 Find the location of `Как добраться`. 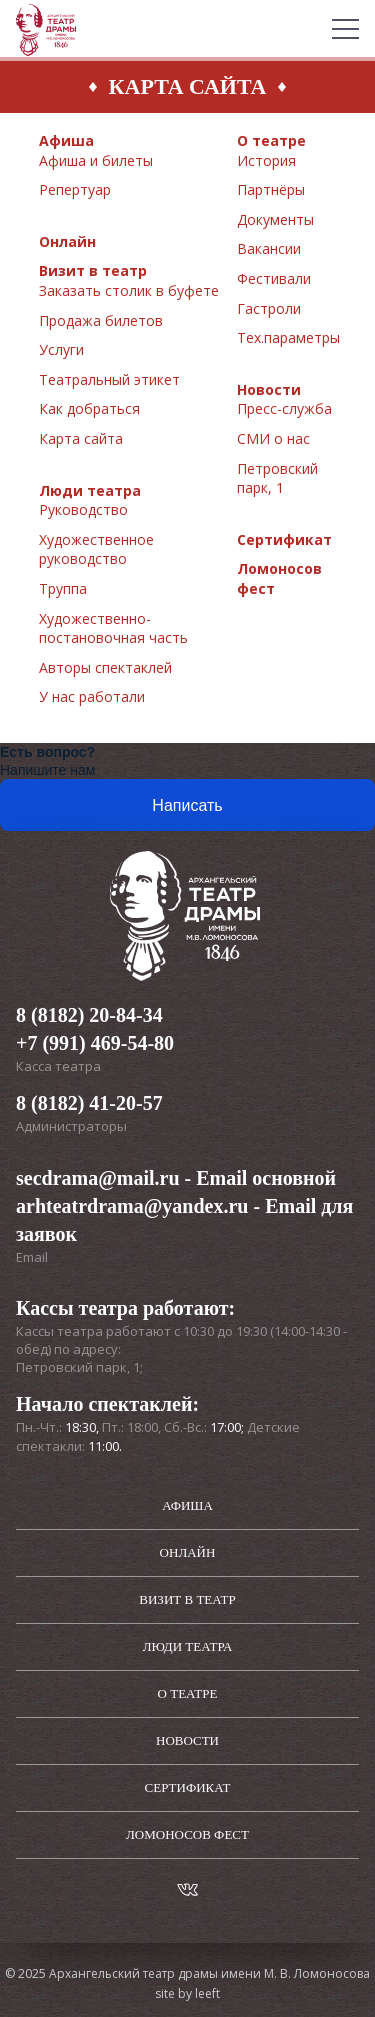

Как добраться is located at coordinates (89, 408).